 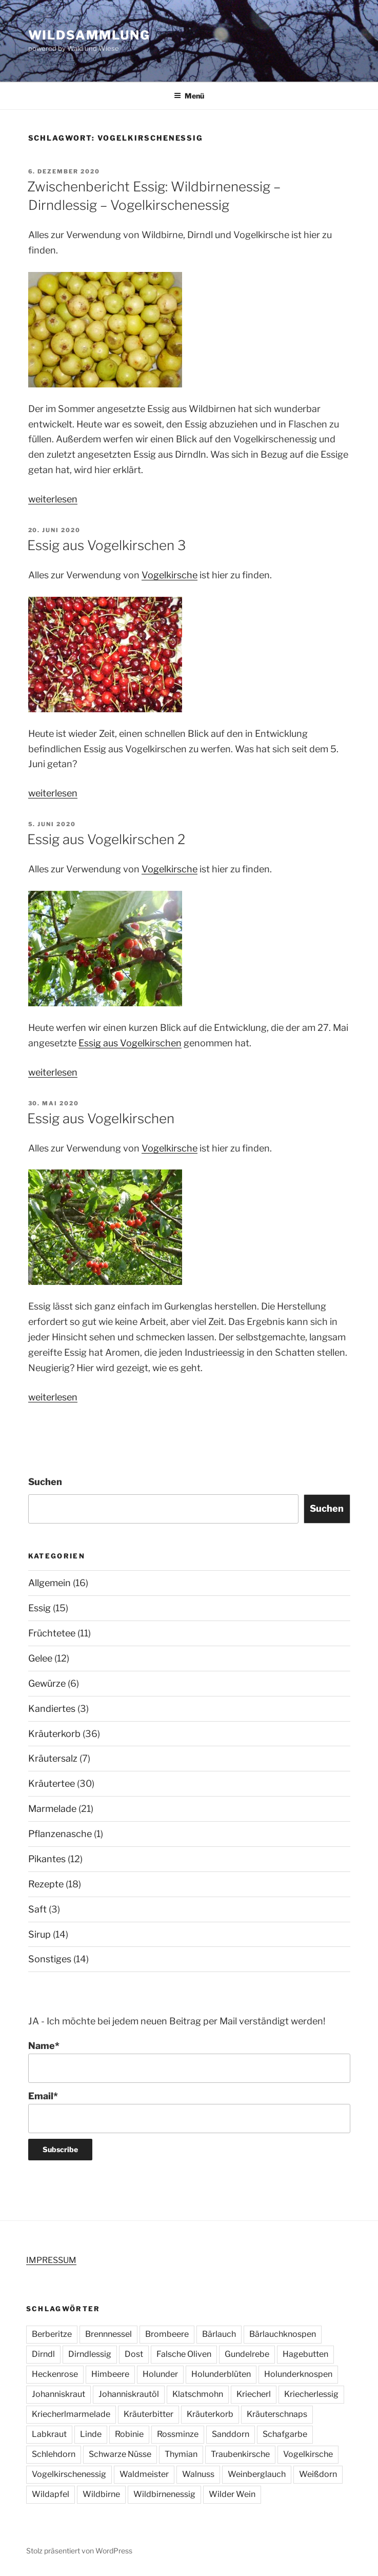 What do you see at coordinates (282, 2334) in the screenshot?
I see `Bärlauchknospen` at bounding box center [282, 2334].